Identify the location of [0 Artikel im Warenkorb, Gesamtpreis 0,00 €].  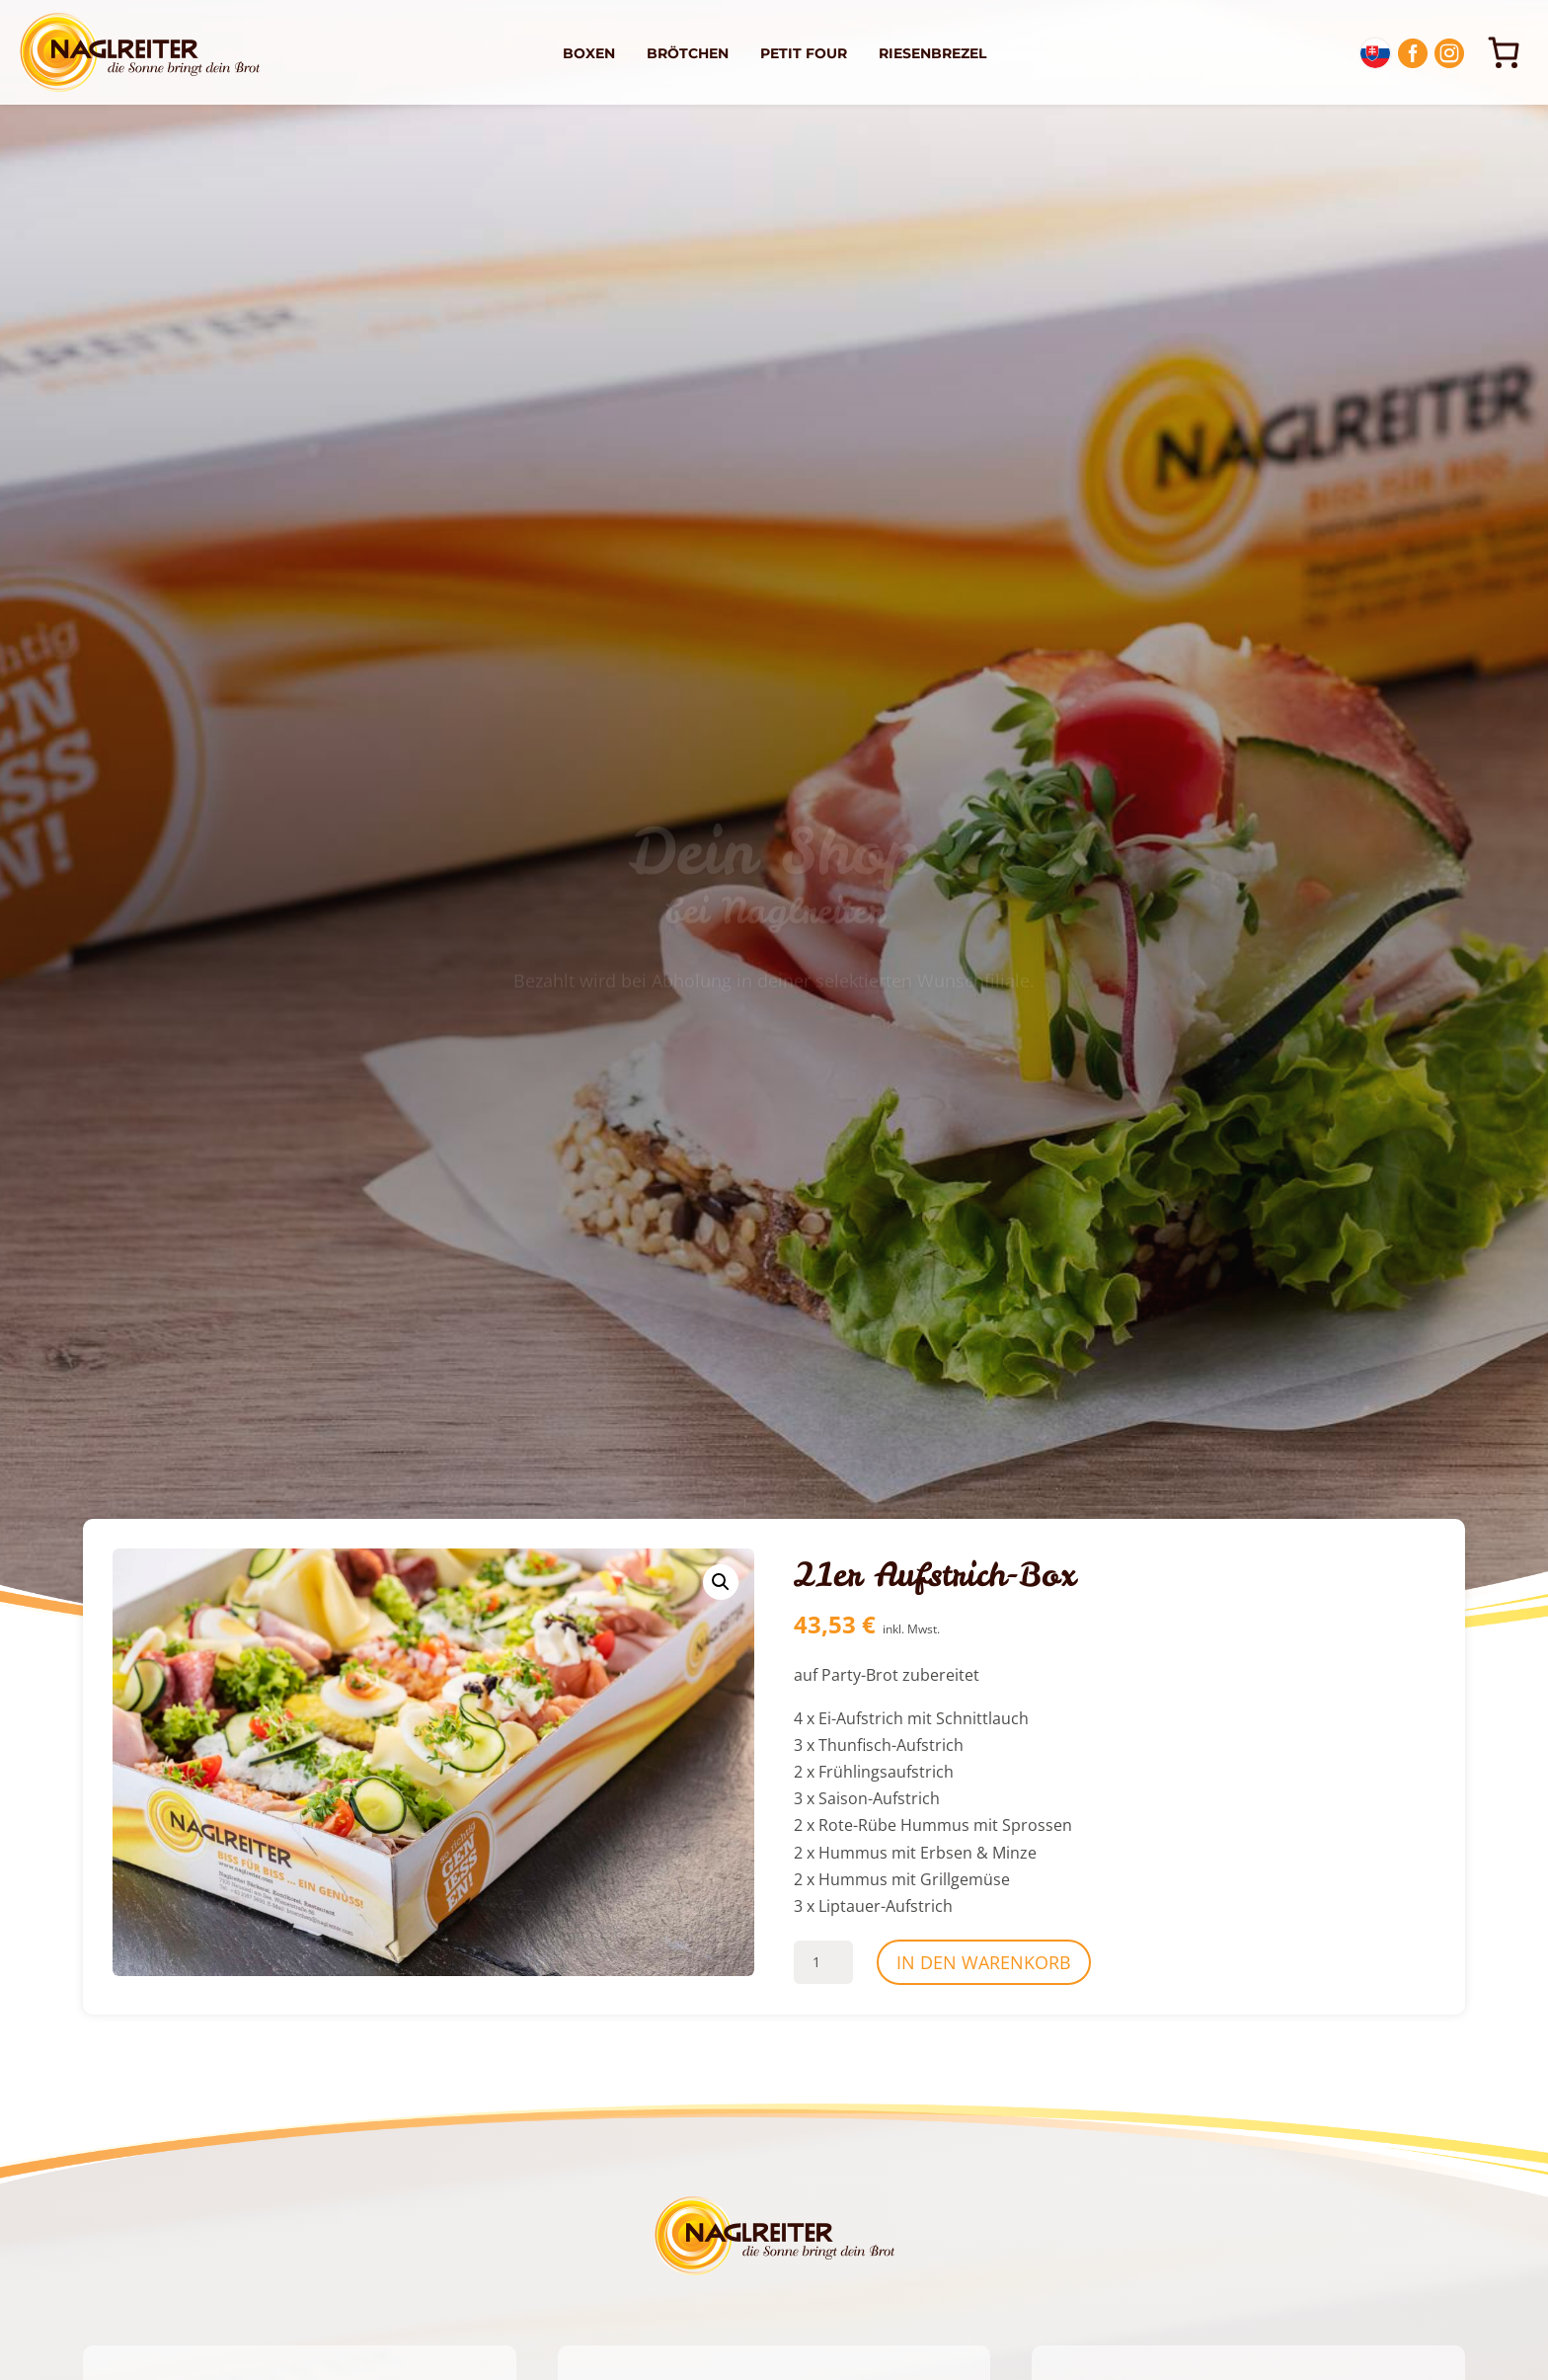
(1503, 52).